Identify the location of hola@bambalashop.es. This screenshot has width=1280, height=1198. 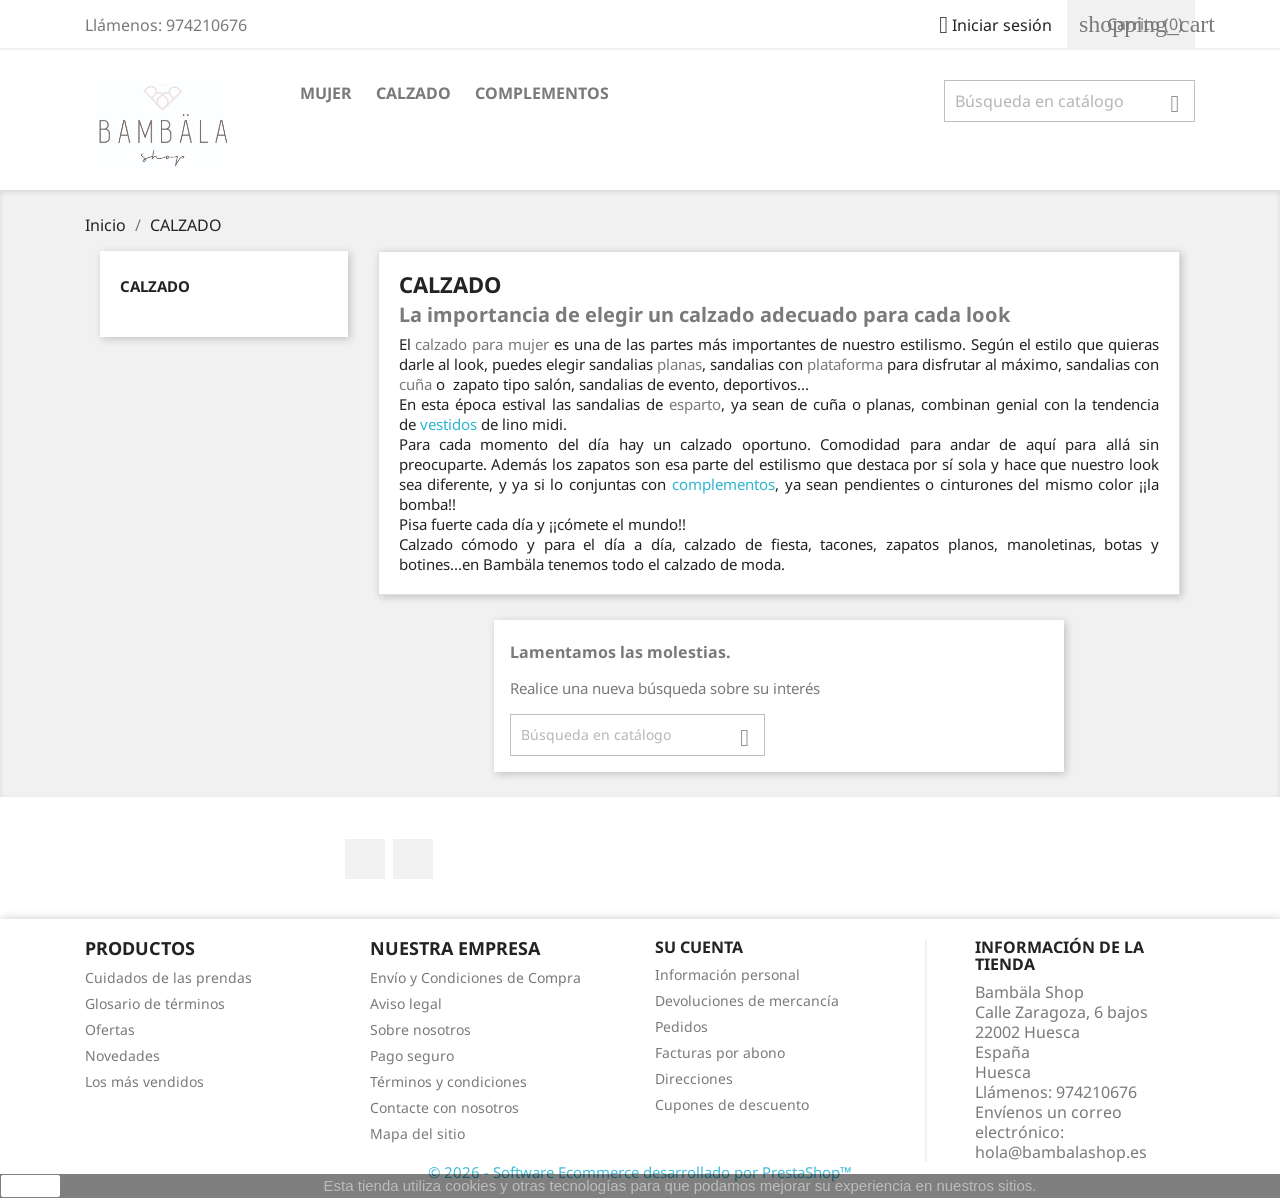
(1061, 1152).